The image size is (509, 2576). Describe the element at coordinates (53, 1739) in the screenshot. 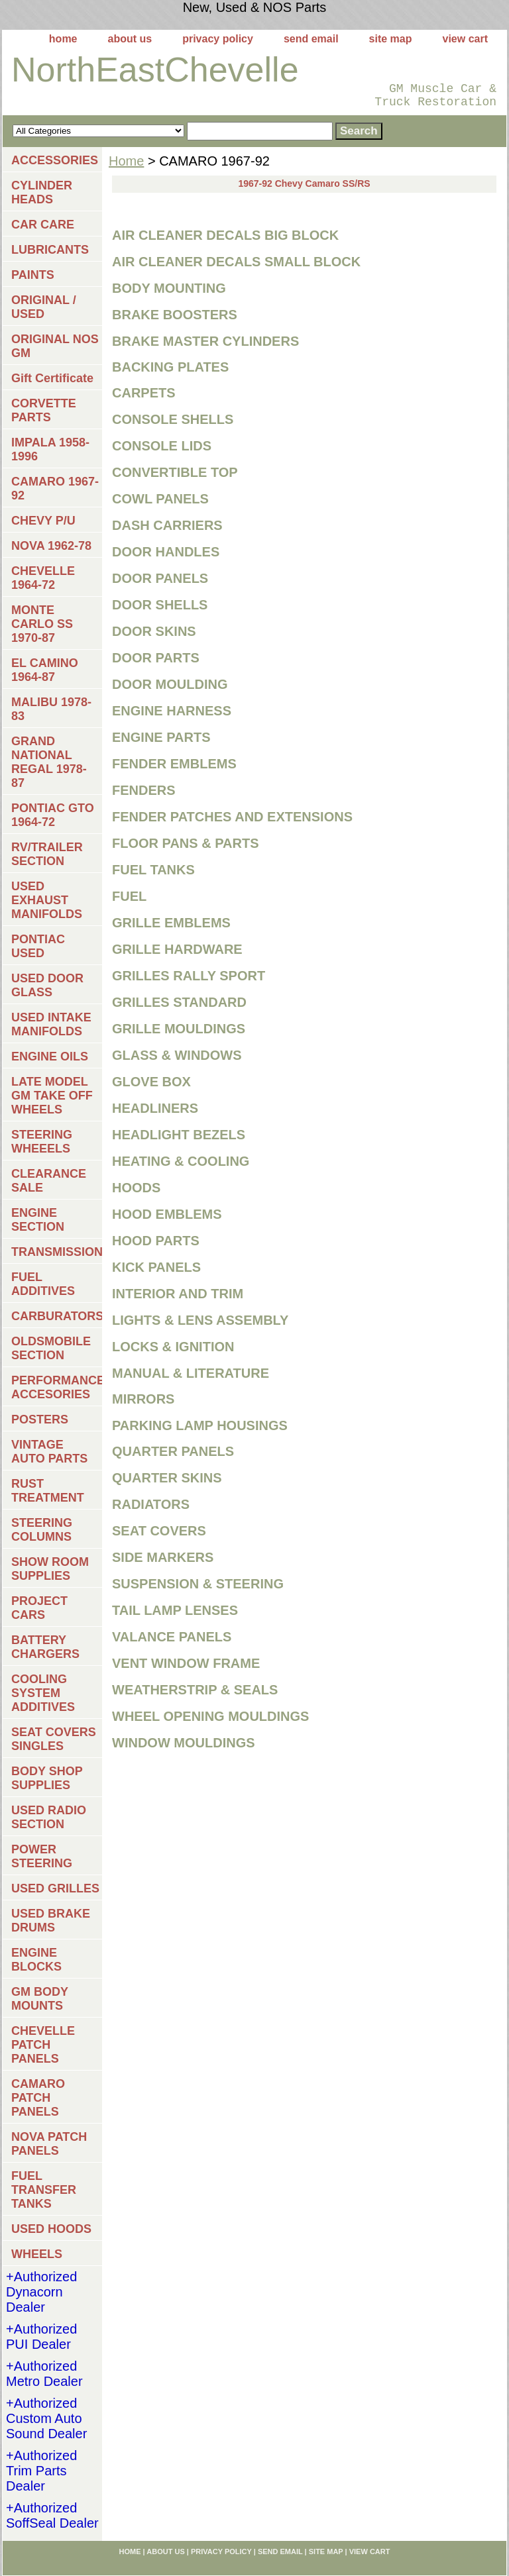

I see `SEAT COVERS SINGLES` at that location.